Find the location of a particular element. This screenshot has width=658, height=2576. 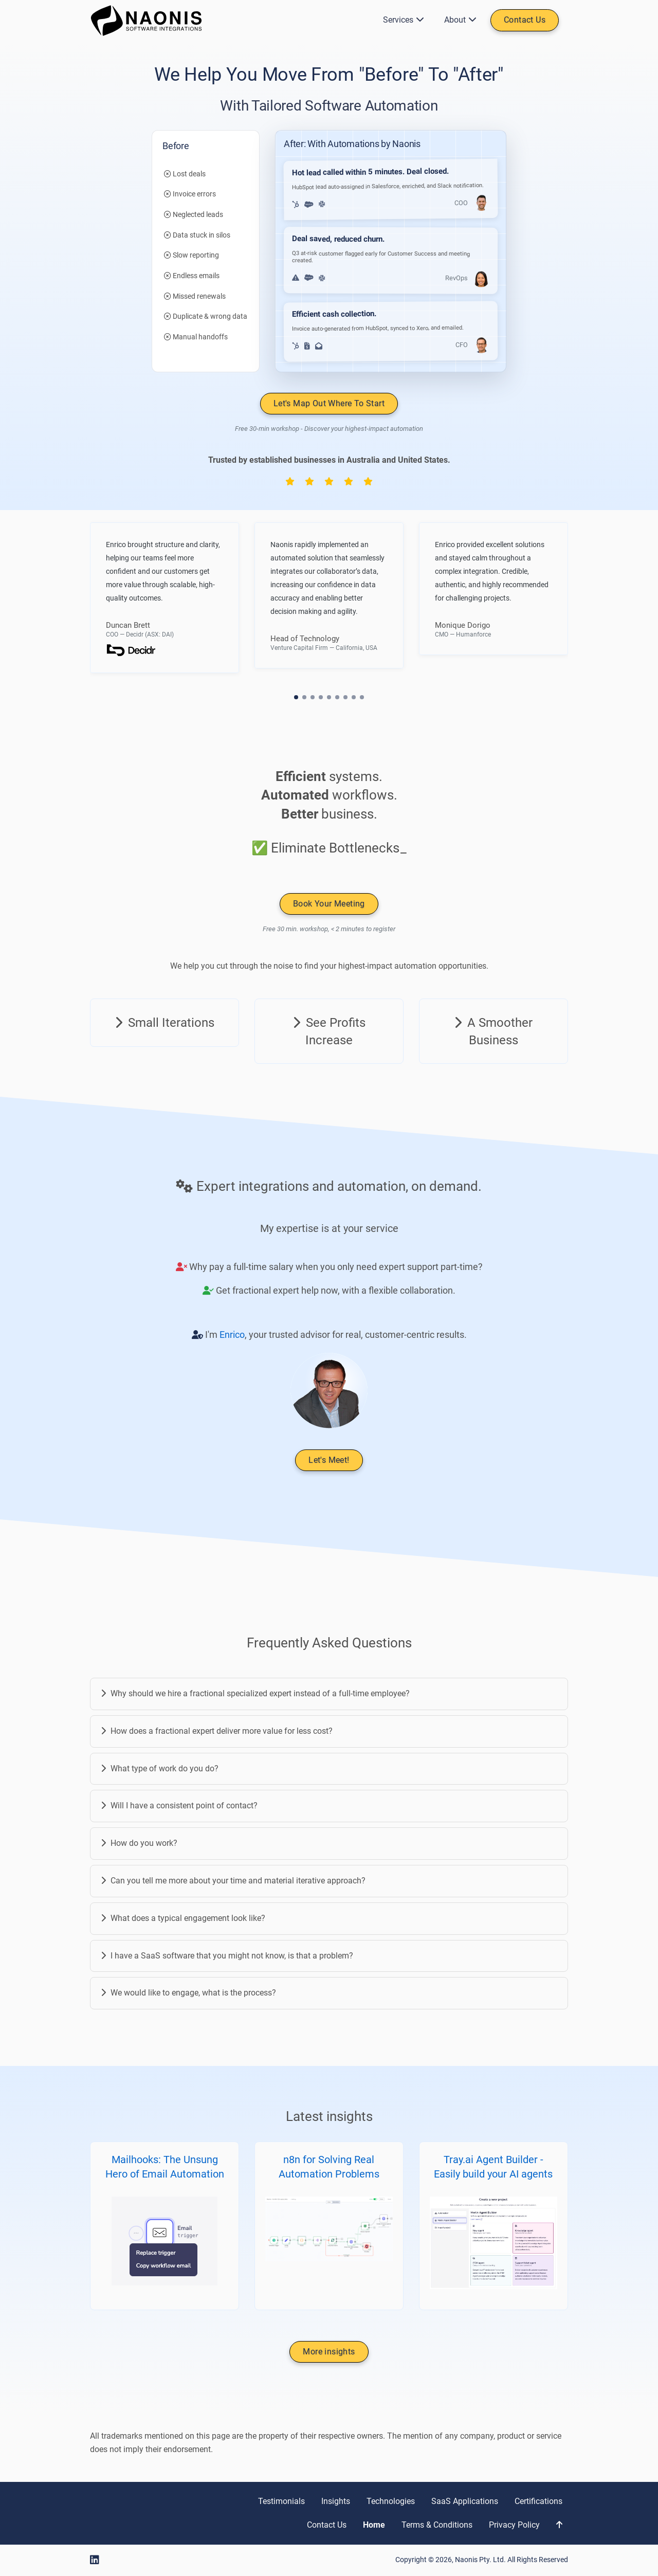

Terms & Conditions is located at coordinates (436, 2525).